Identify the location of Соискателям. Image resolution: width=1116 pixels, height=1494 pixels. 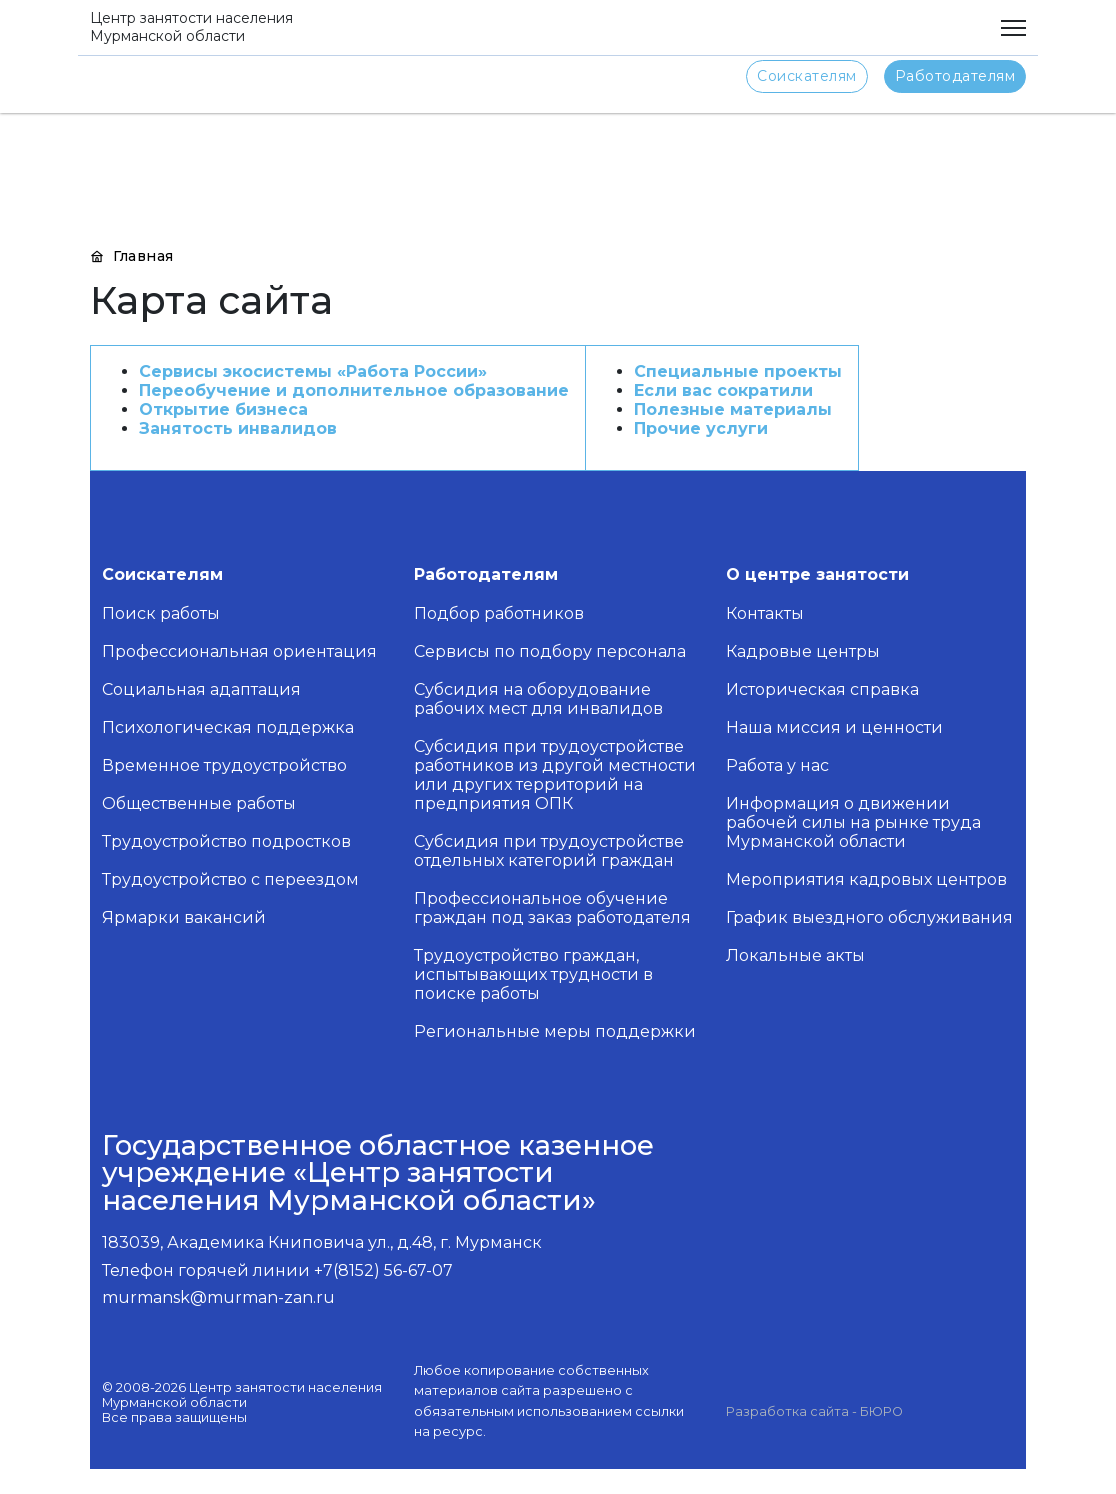
(807, 76).